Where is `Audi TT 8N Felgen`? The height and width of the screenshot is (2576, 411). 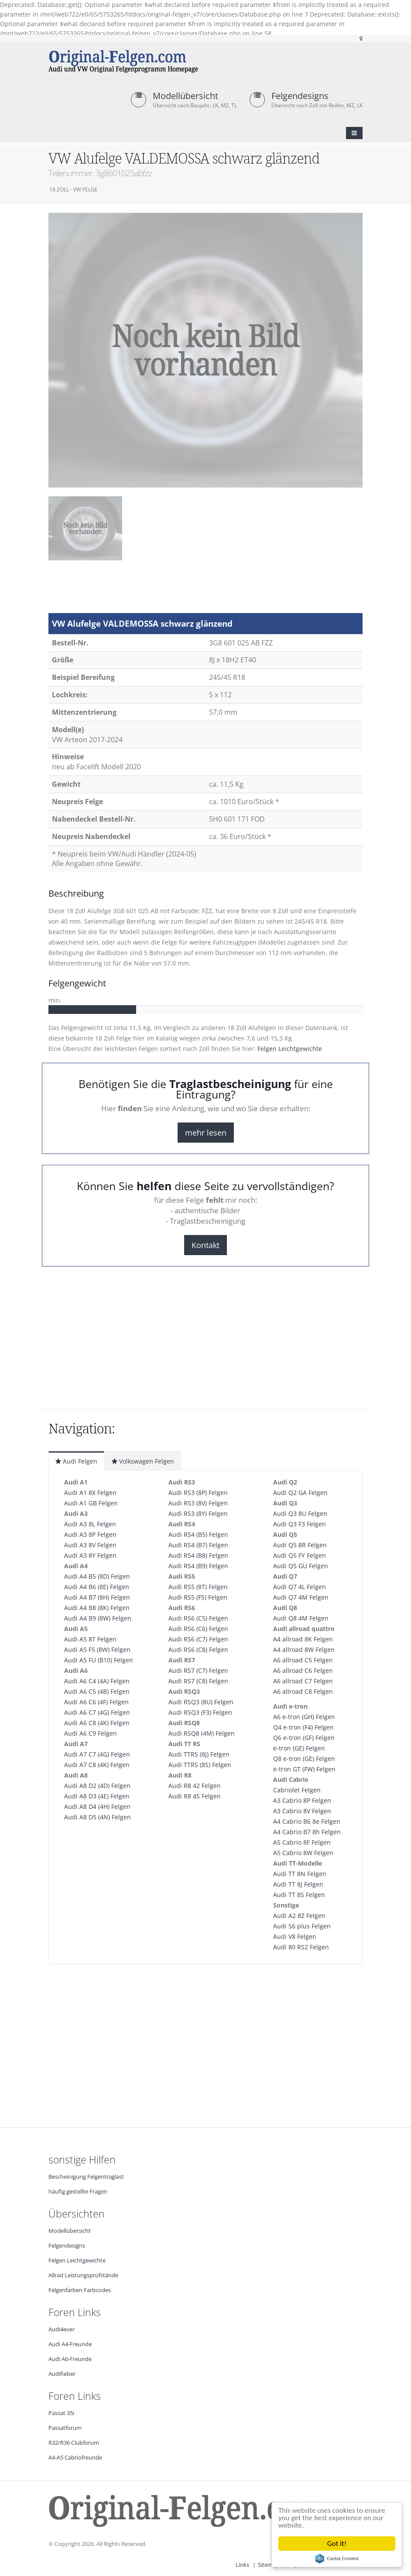
Audi TT 8N Felgen is located at coordinates (299, 1874).